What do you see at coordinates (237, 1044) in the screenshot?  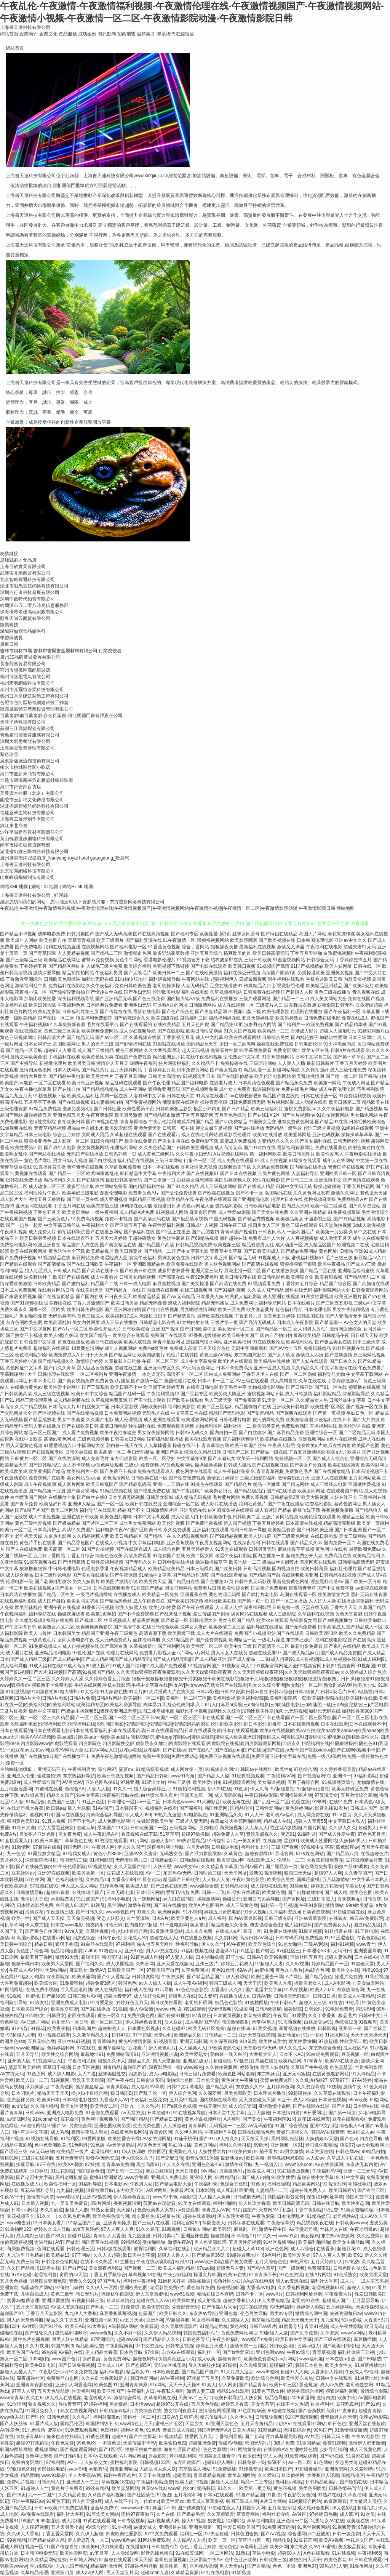 I see `少妇一区二区黑料` at bounding box center [237, 1044].